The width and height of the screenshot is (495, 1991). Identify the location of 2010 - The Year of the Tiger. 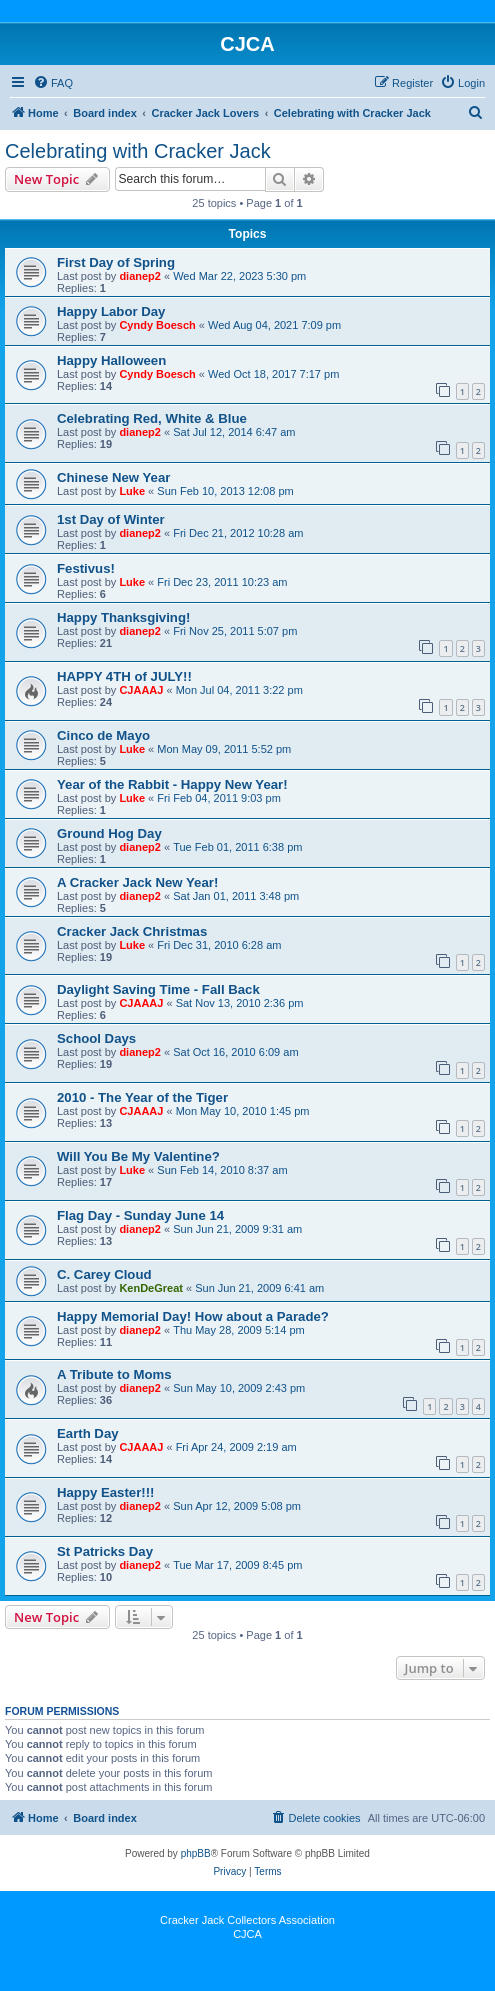
(142, 1097).